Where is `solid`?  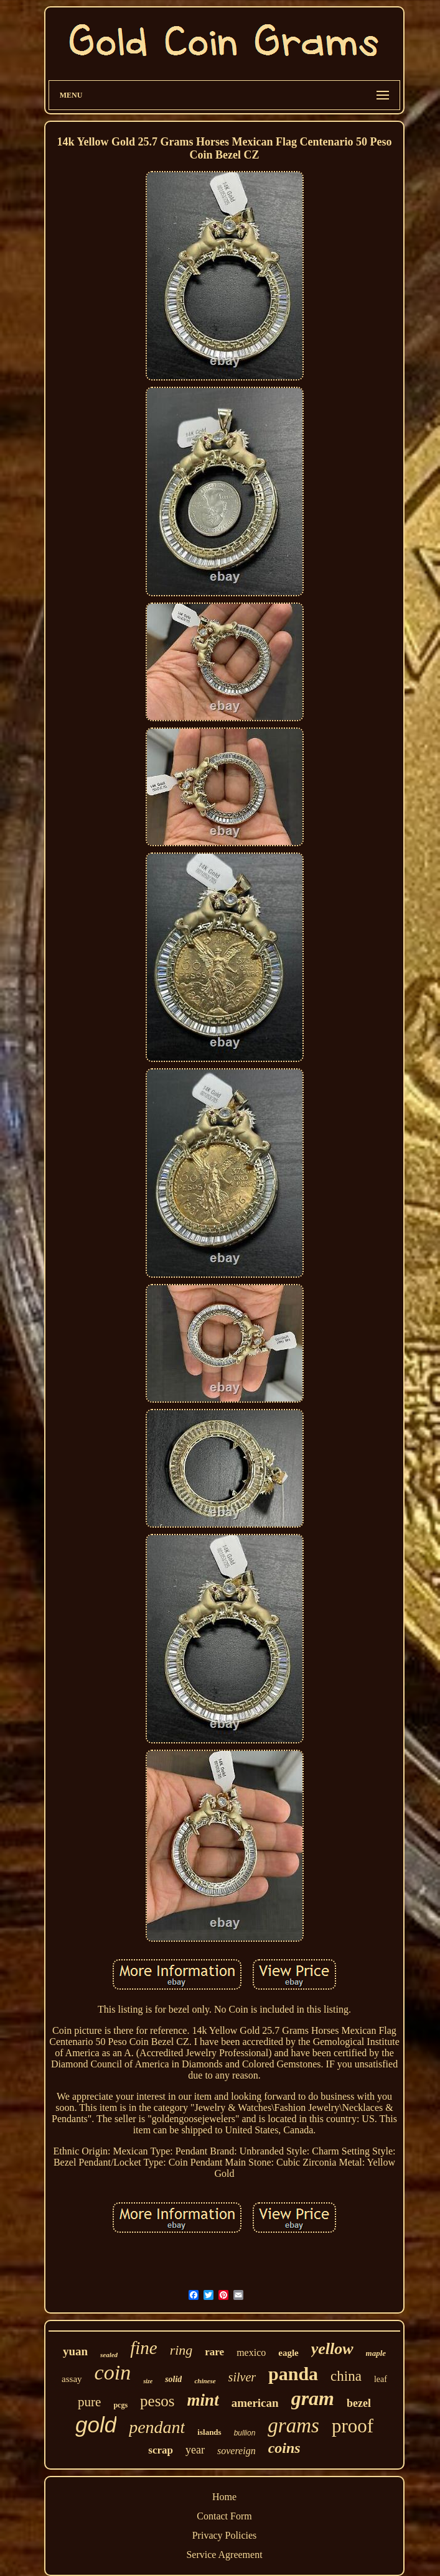
solid is located at coordinates (173, 2379).